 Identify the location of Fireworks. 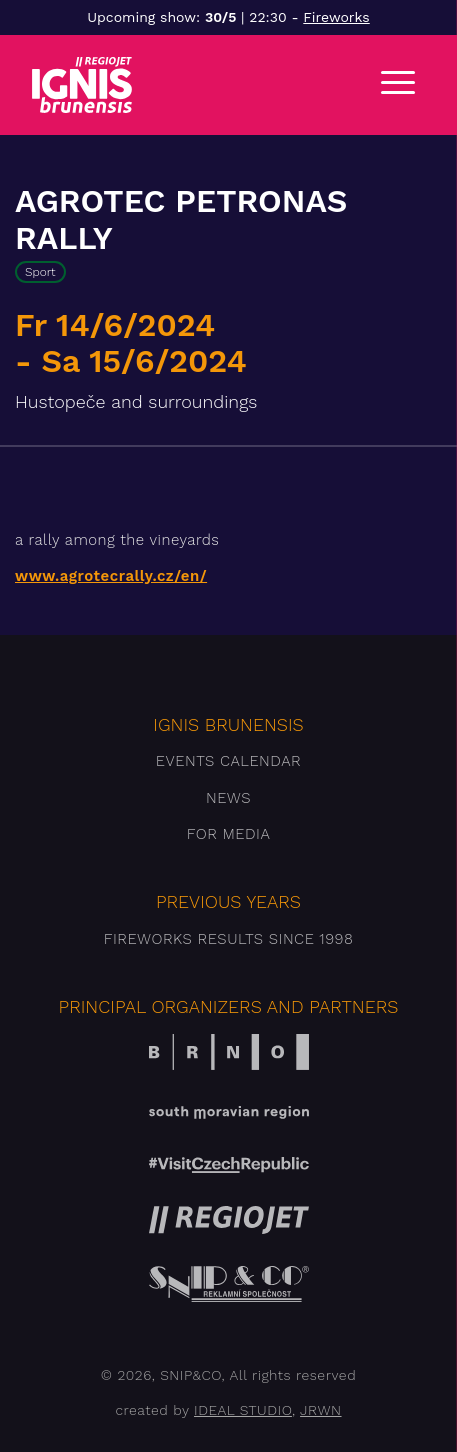
(336, 17).